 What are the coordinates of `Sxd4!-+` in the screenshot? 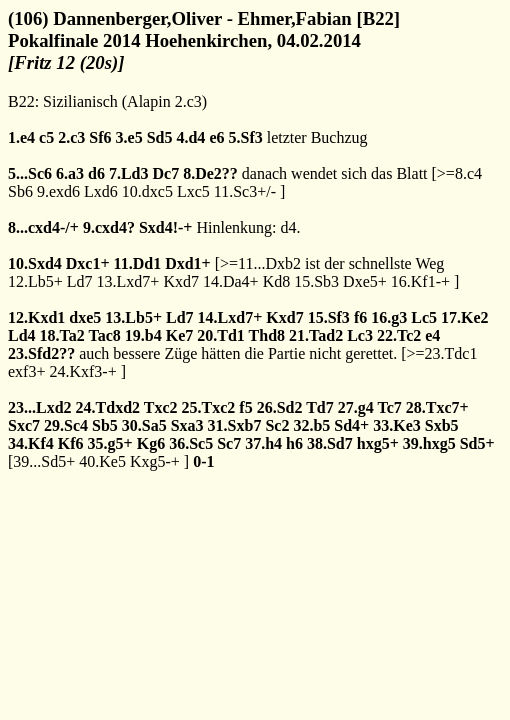 It's located at (166, 227).